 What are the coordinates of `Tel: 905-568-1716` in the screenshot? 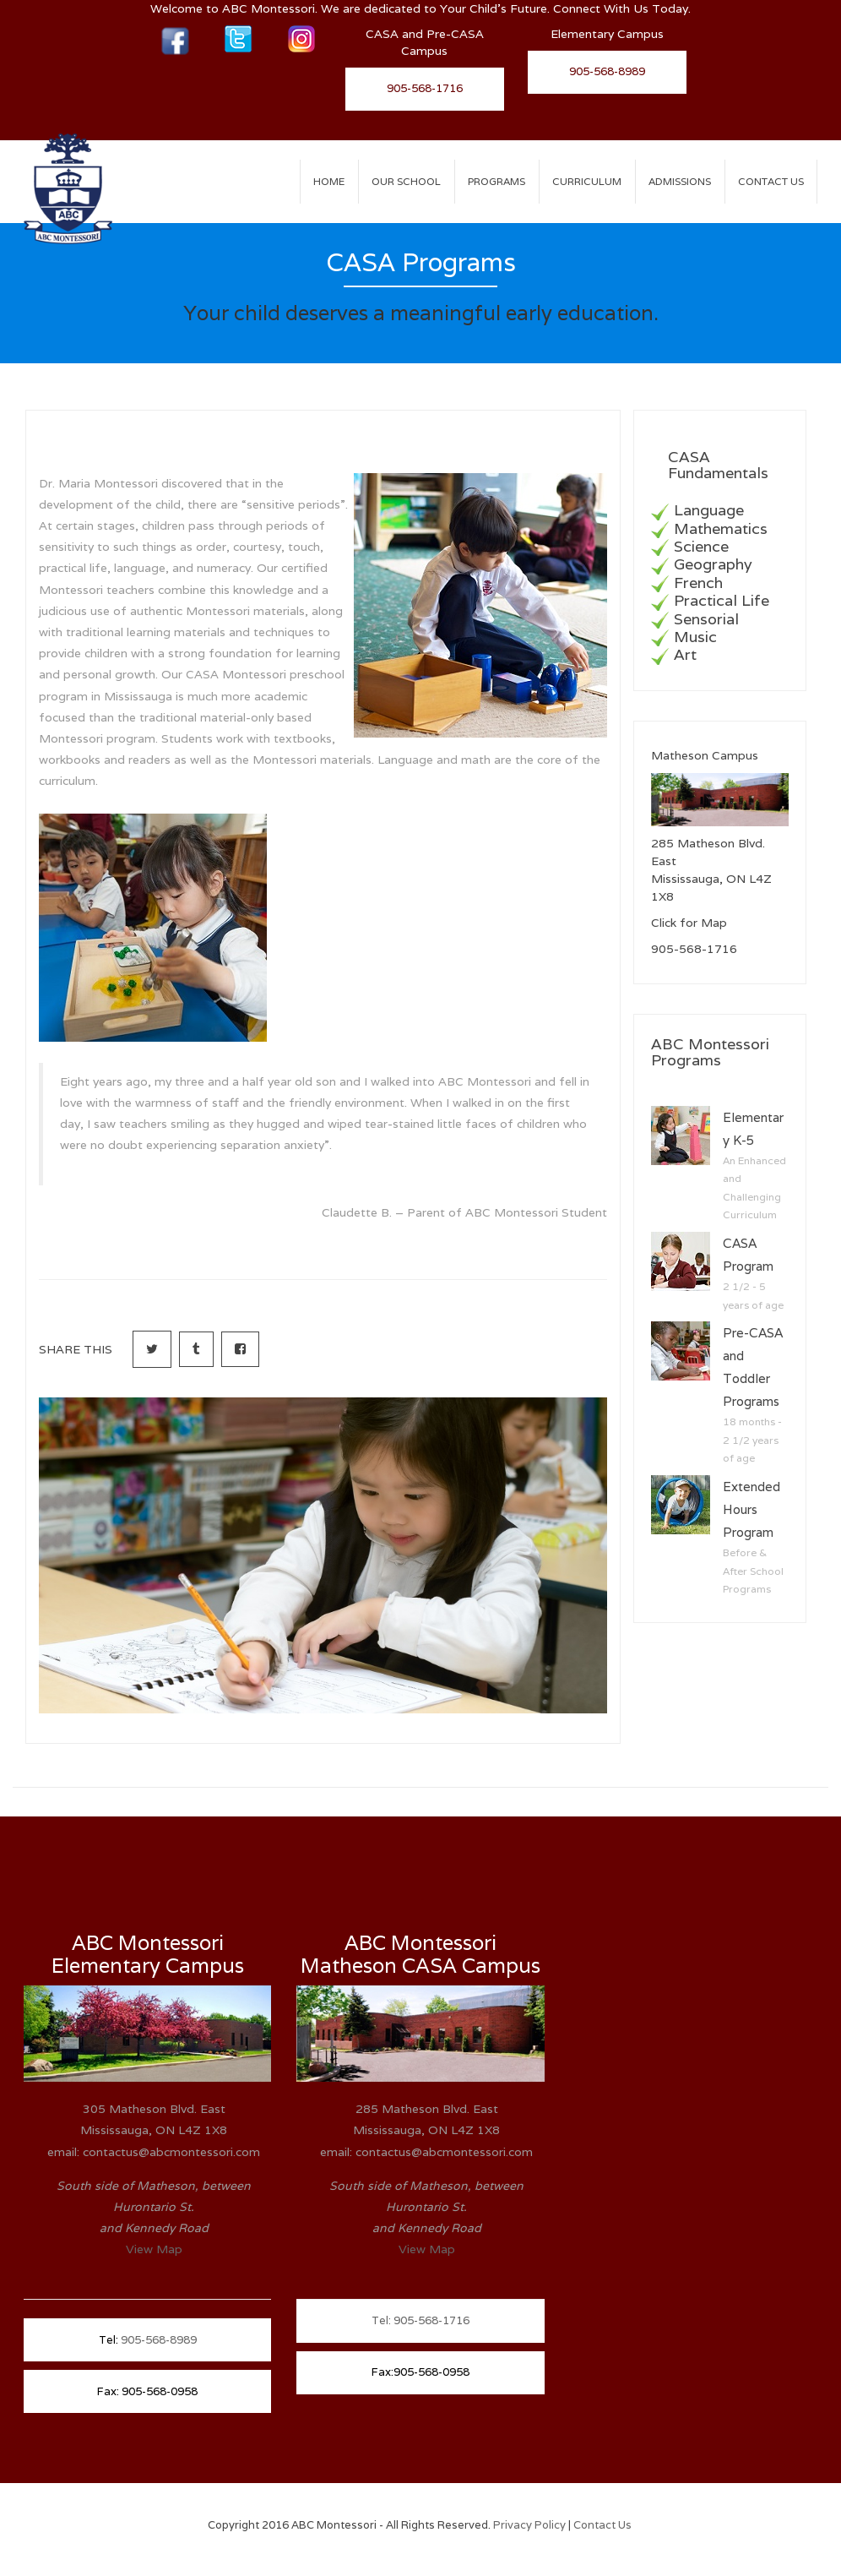 It's located at (420, 2320).